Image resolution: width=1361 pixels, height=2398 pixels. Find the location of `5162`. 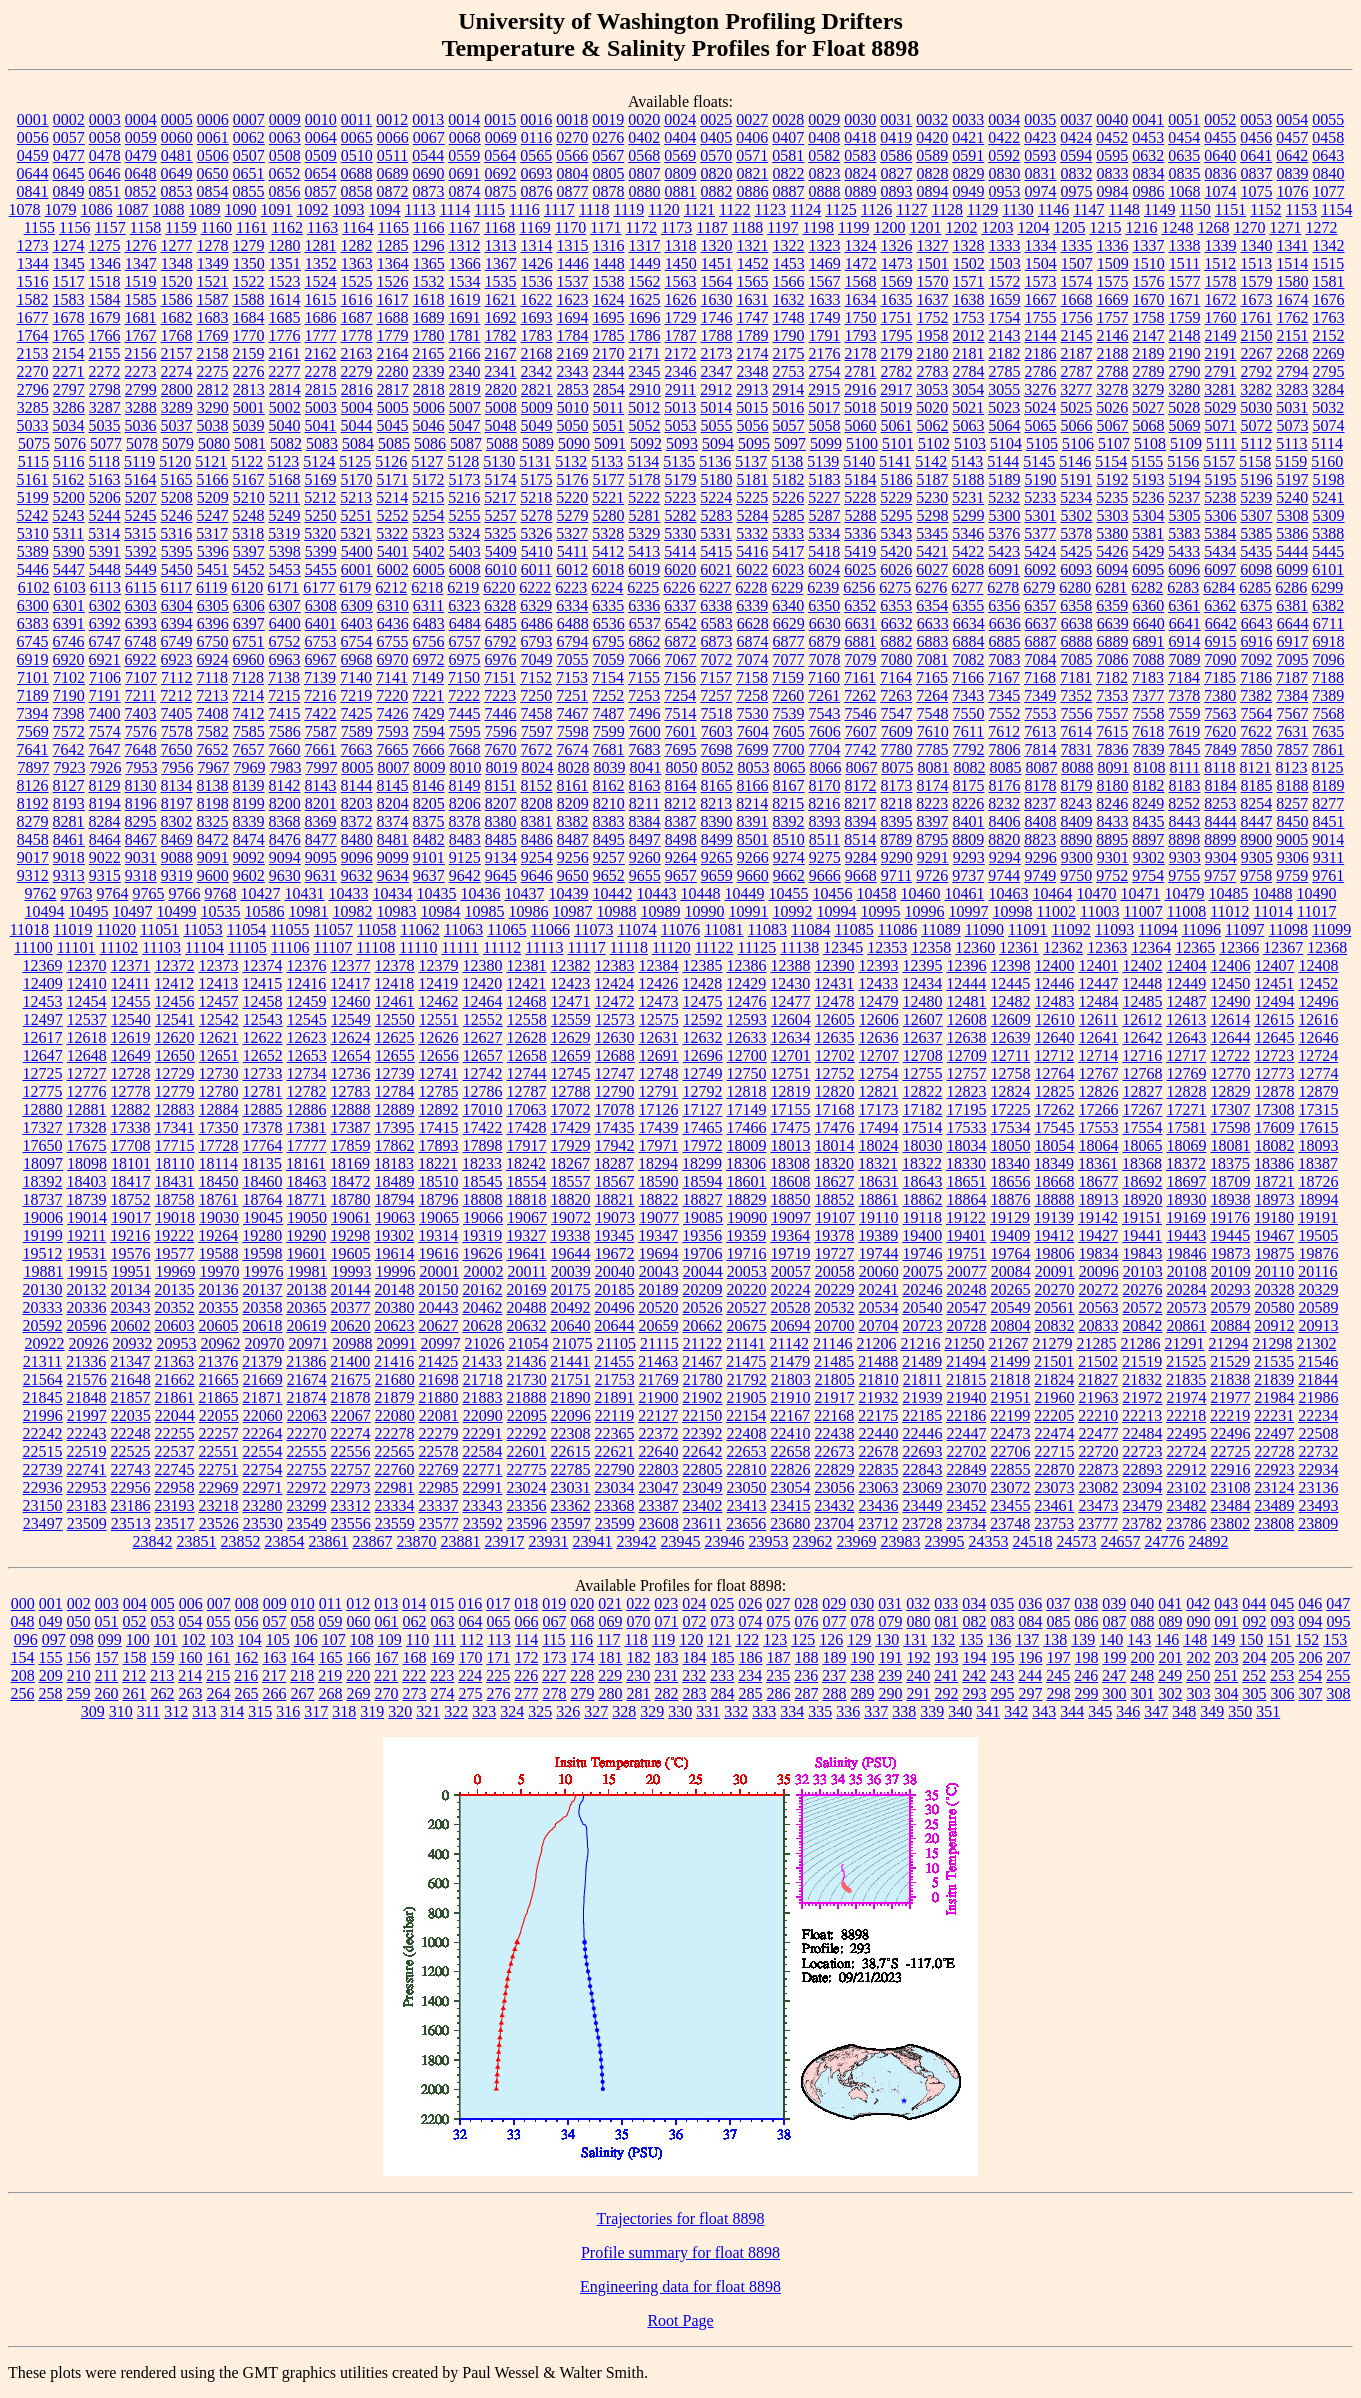

5162 is located at coordinates (69, 479).